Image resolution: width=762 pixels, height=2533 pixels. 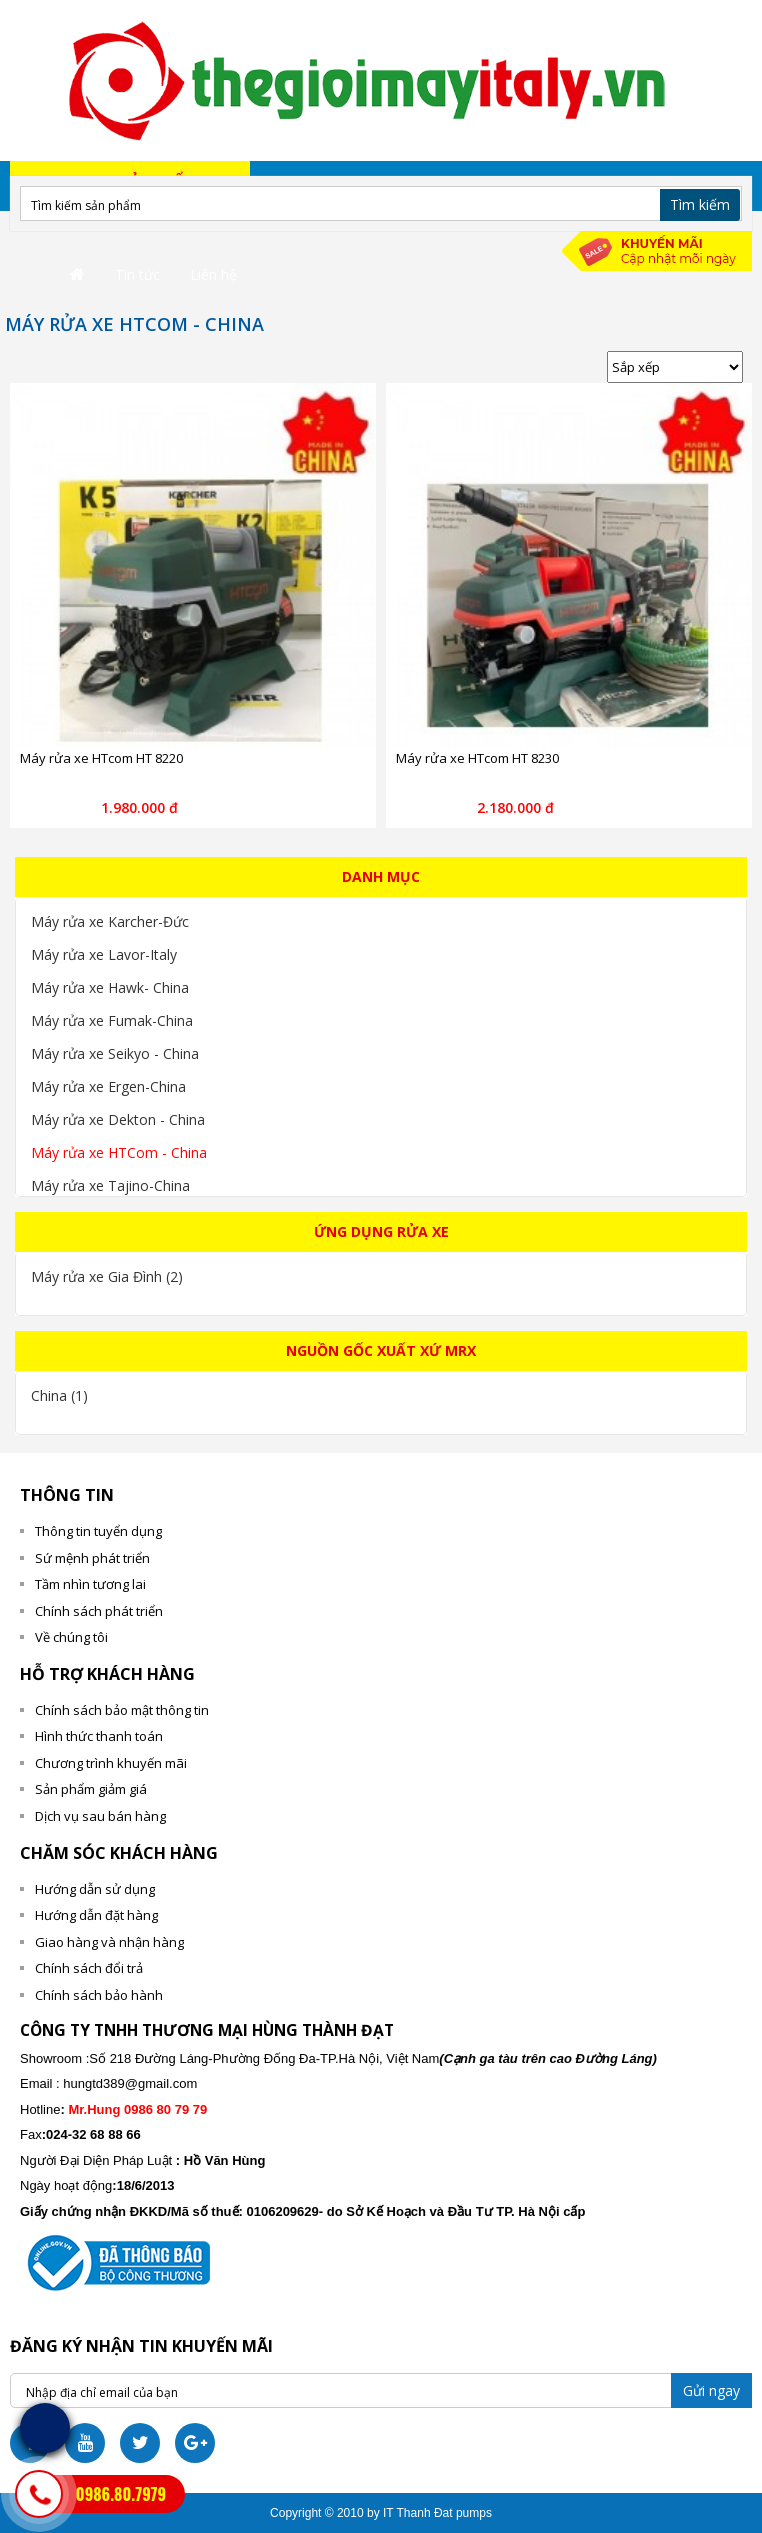 What do you see at coordinates (213, 274) in the screenshot?
I see `Liên hệ` at bounding box center [213, 274].